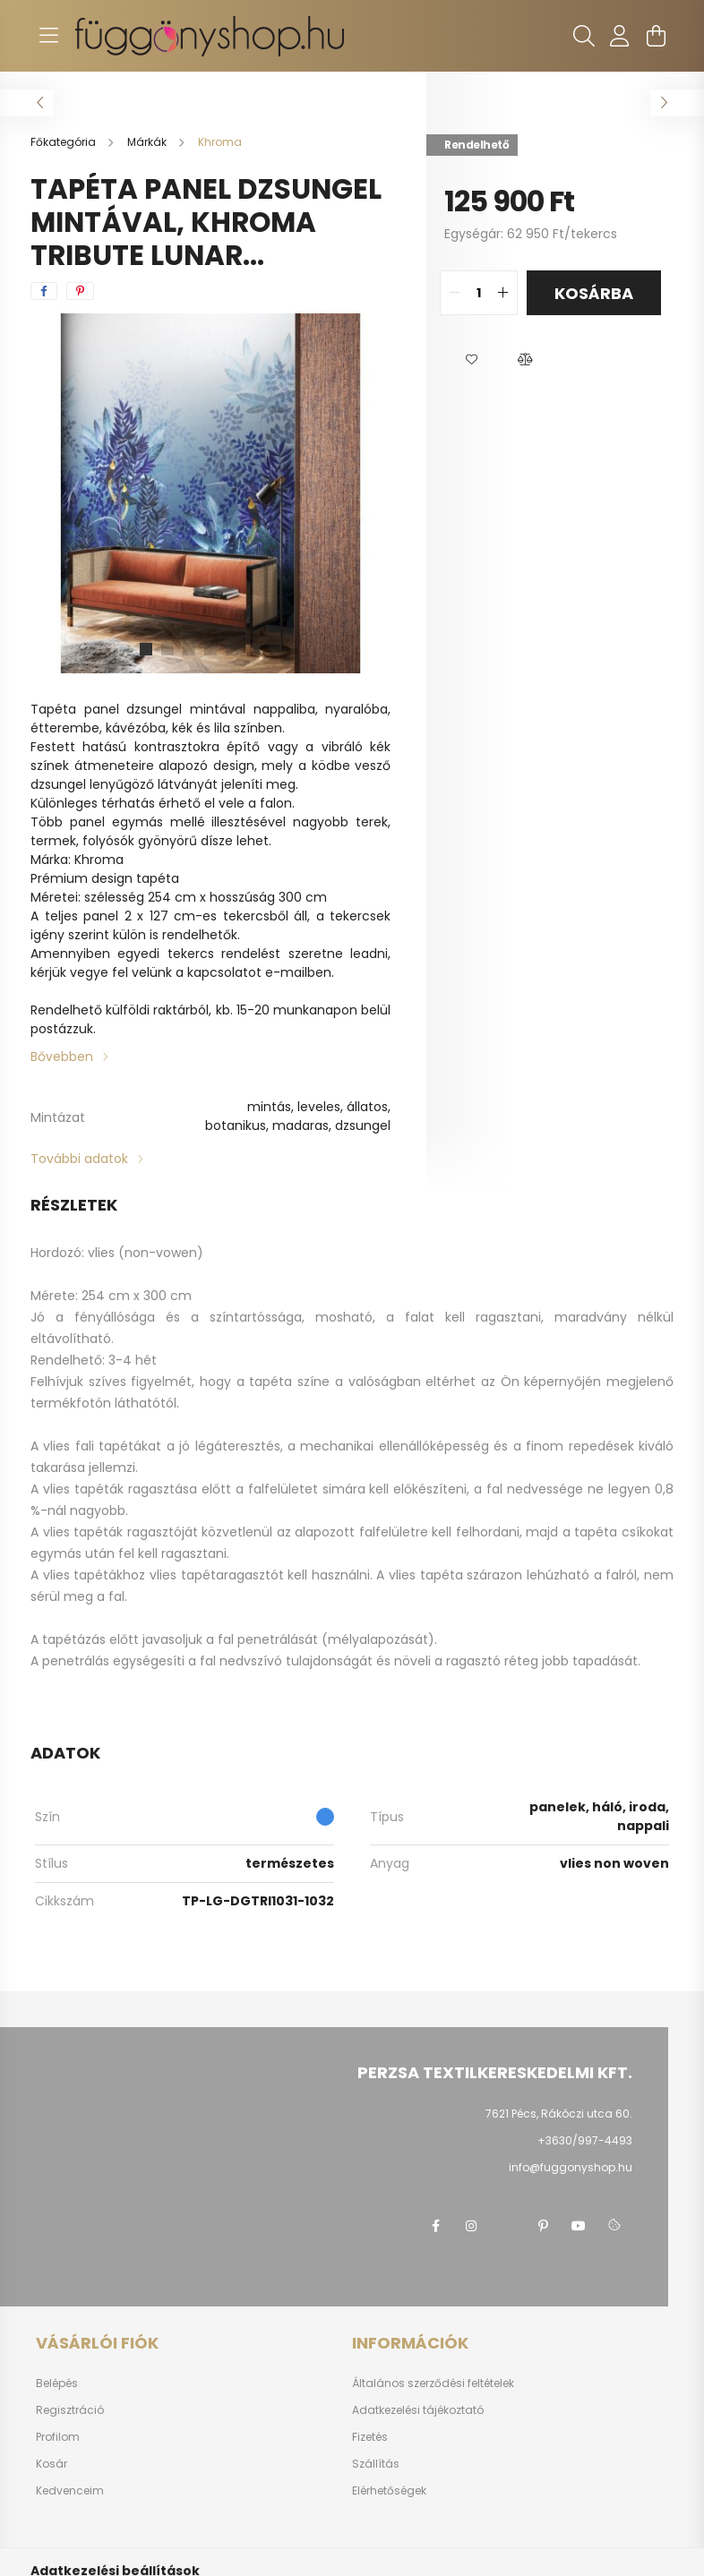  Describe the element at coordinates (57, 2383) in the screenshot. I see `Belépés` at that location.